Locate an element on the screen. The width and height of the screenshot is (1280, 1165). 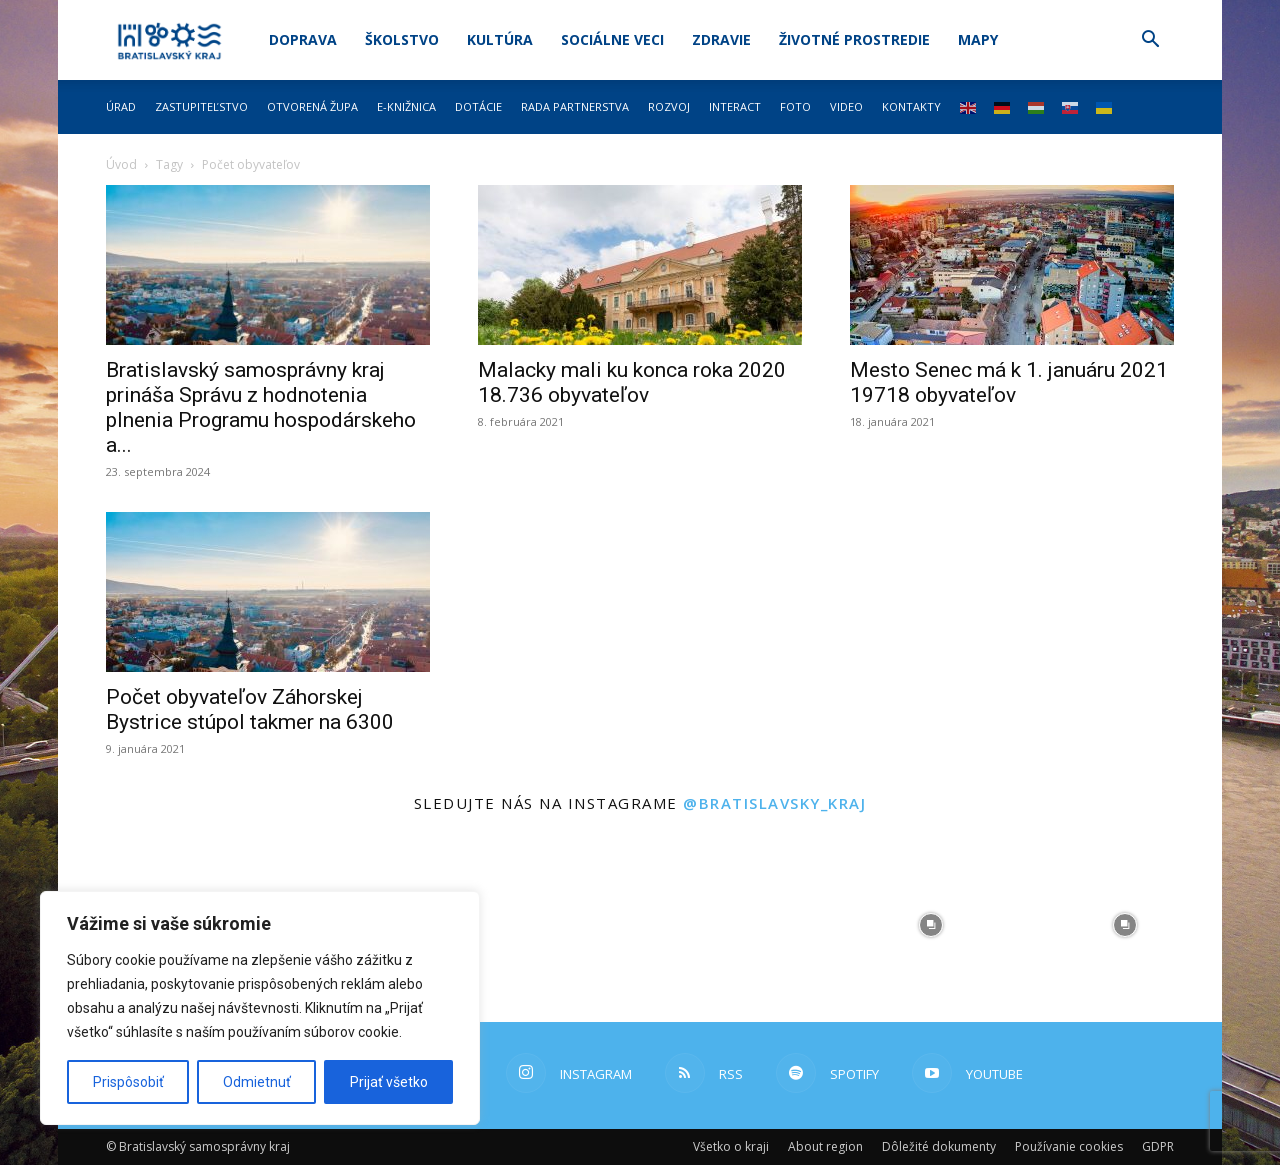
Prijať všetko is located at coordinates (389, 1082).